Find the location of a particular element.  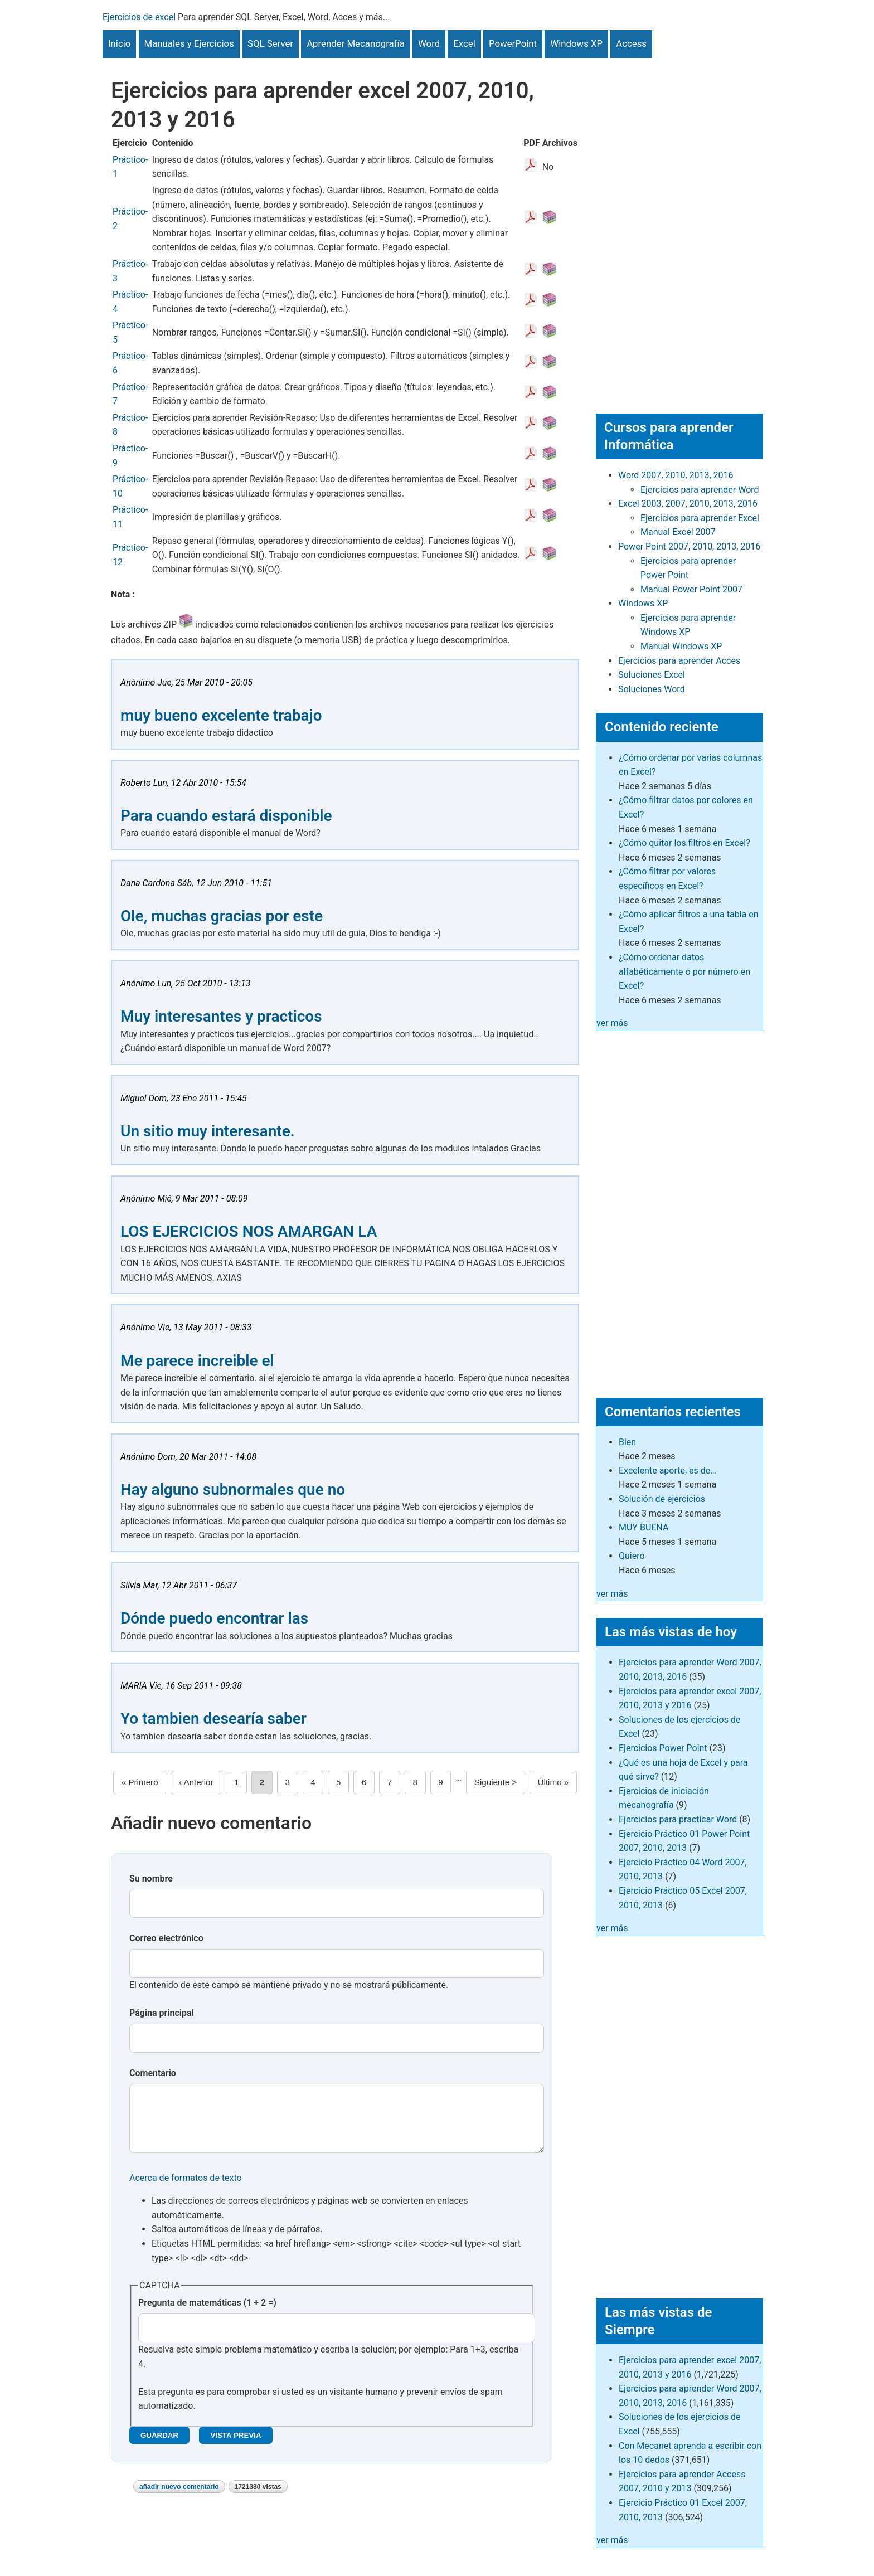

Inicio is located at coordinates (119, 43).